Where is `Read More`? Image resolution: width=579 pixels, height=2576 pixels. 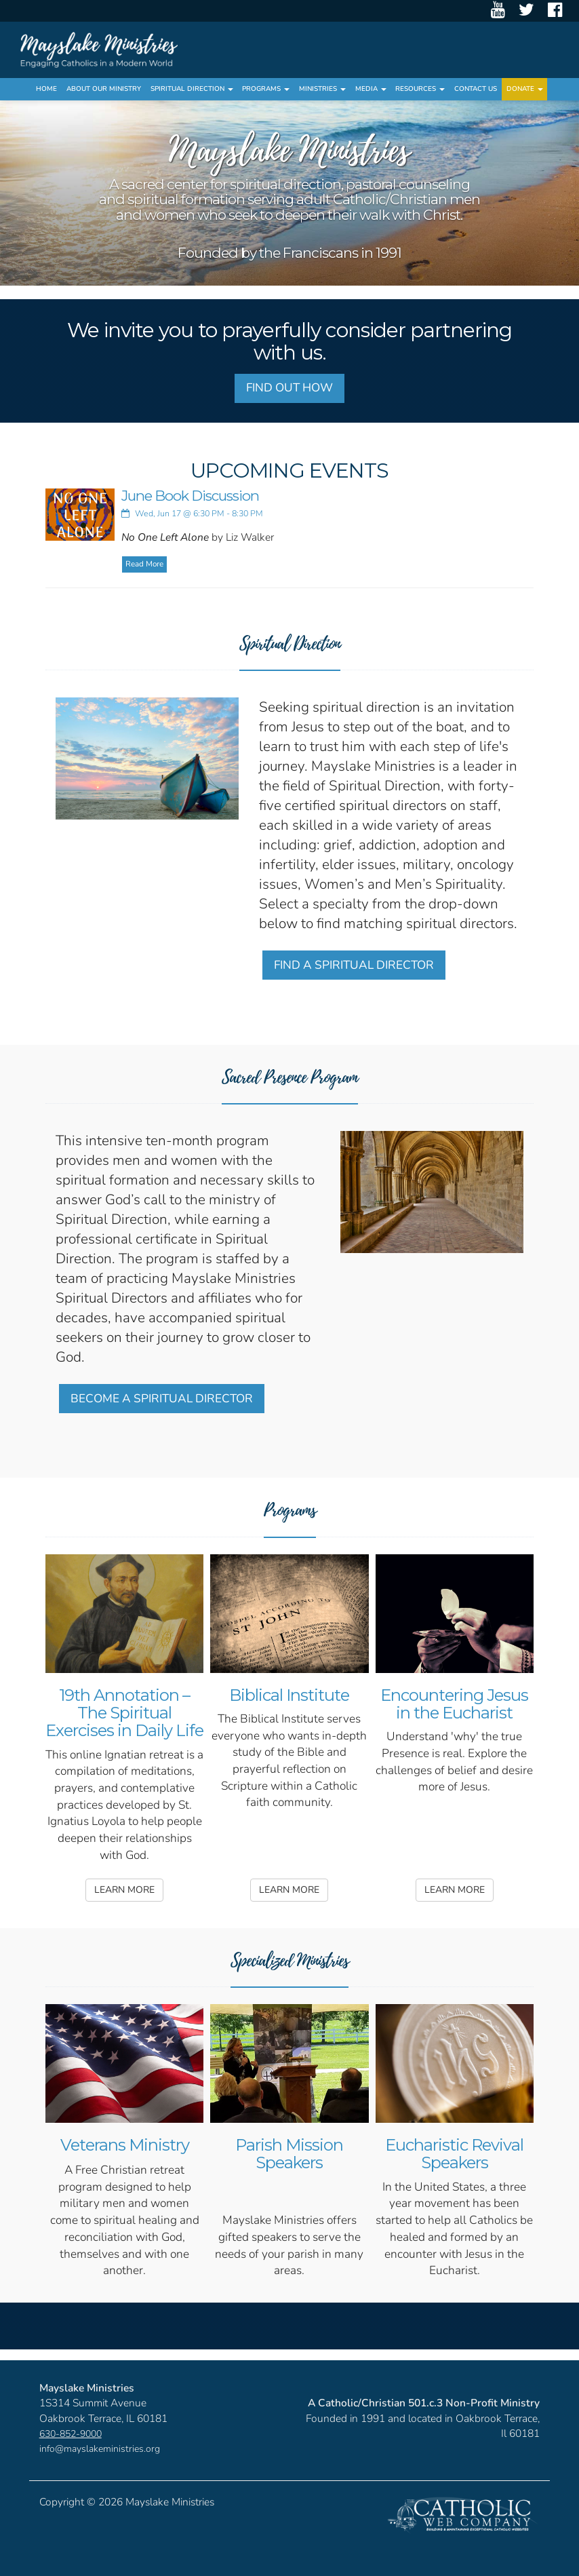 Read More is located at coordinates (144, 563).